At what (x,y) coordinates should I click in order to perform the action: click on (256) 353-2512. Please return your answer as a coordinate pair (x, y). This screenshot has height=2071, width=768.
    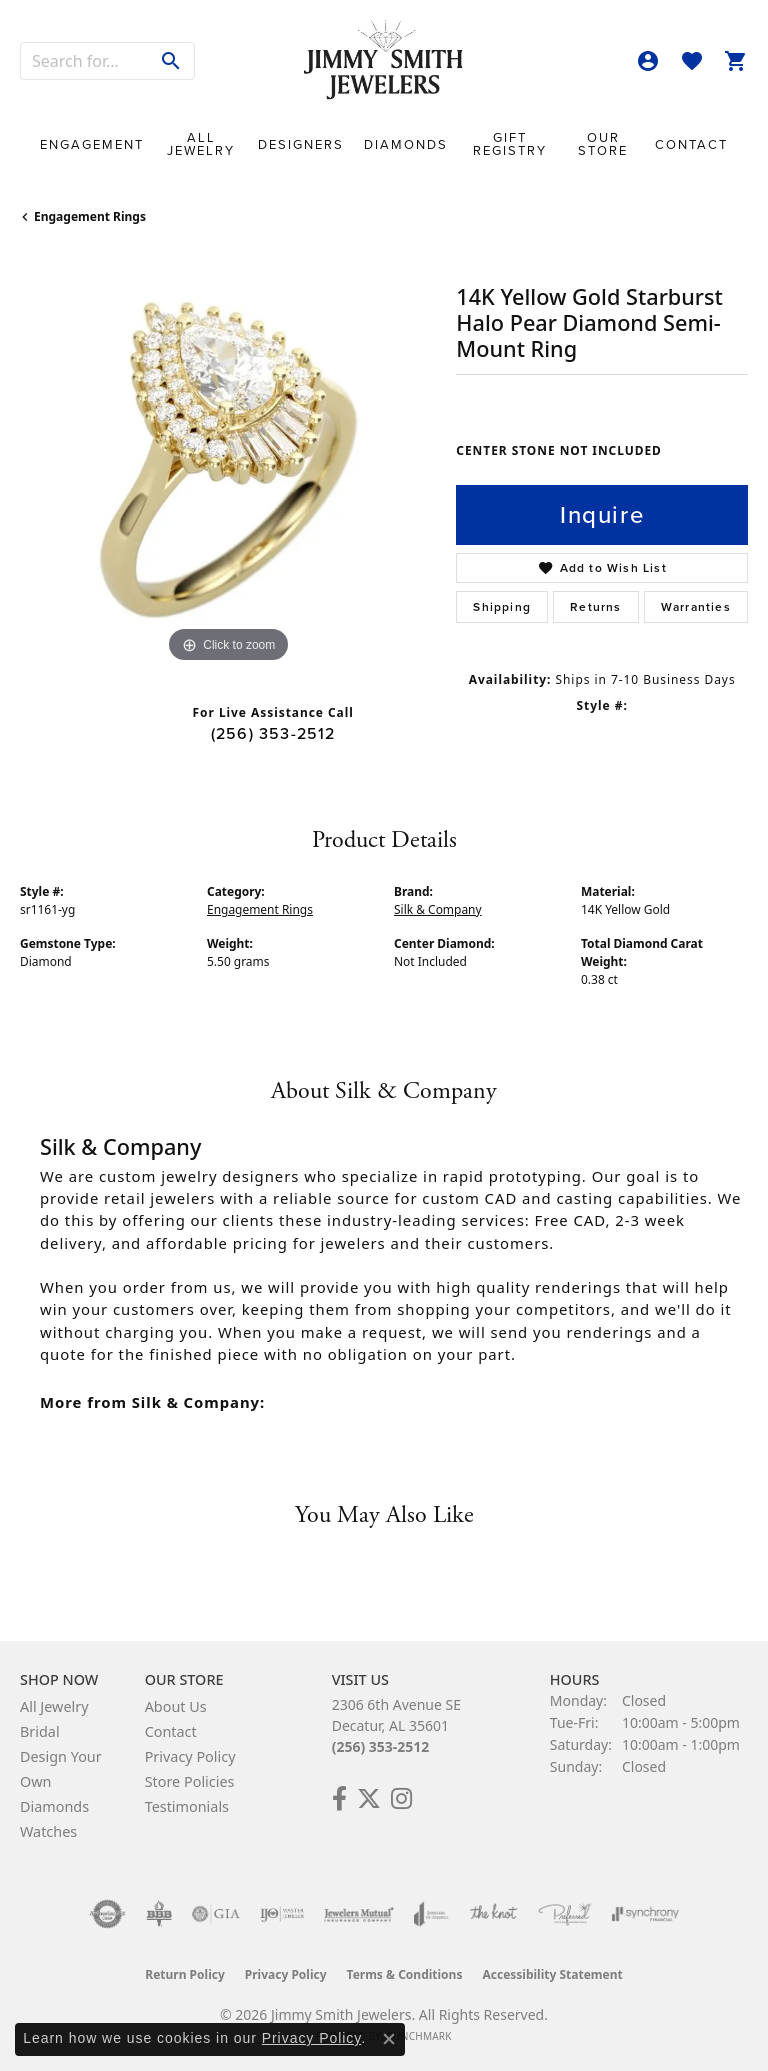
    Looking at the image, I should click on (273, 733).